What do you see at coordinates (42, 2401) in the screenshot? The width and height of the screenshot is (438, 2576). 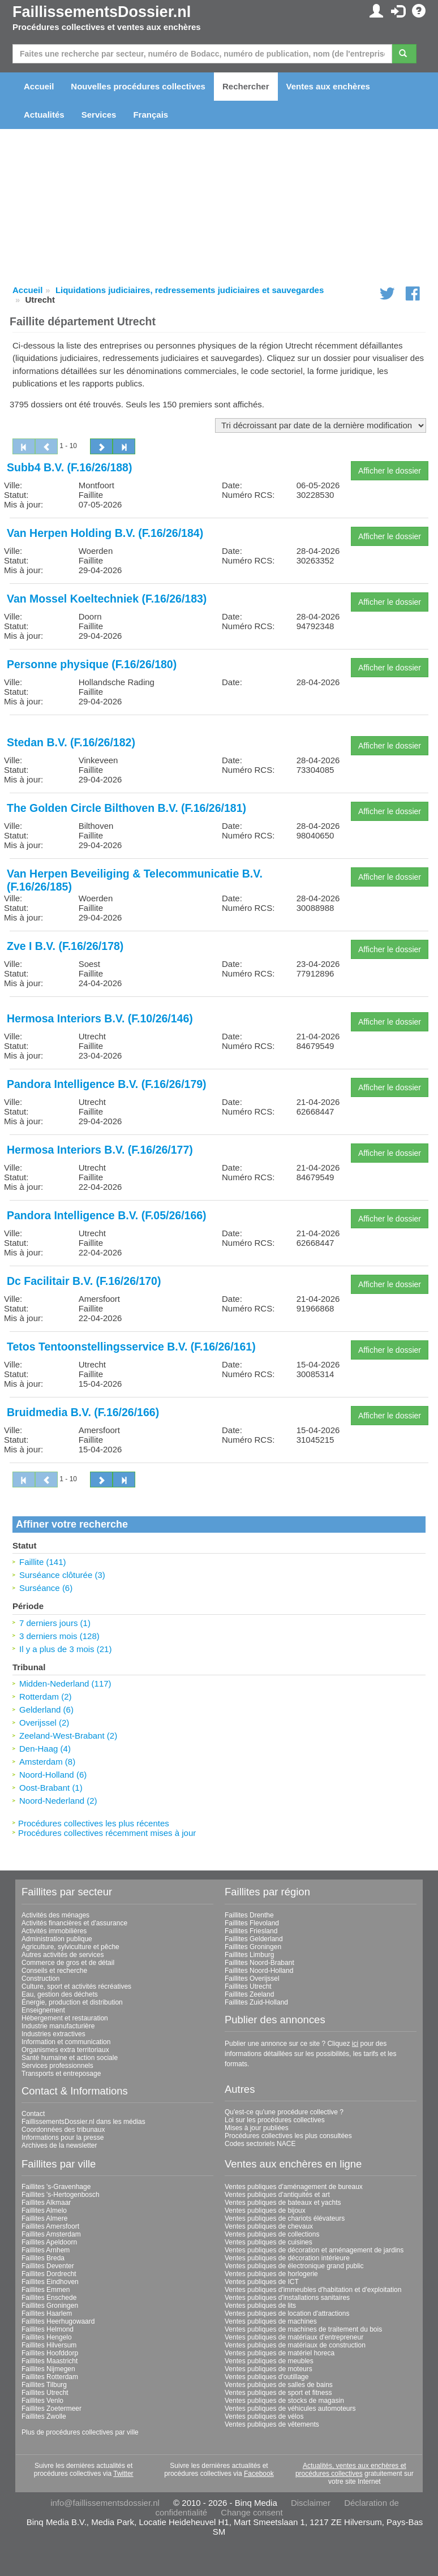 I see `Faillites Venlo` at bounding box center [42, 2401].